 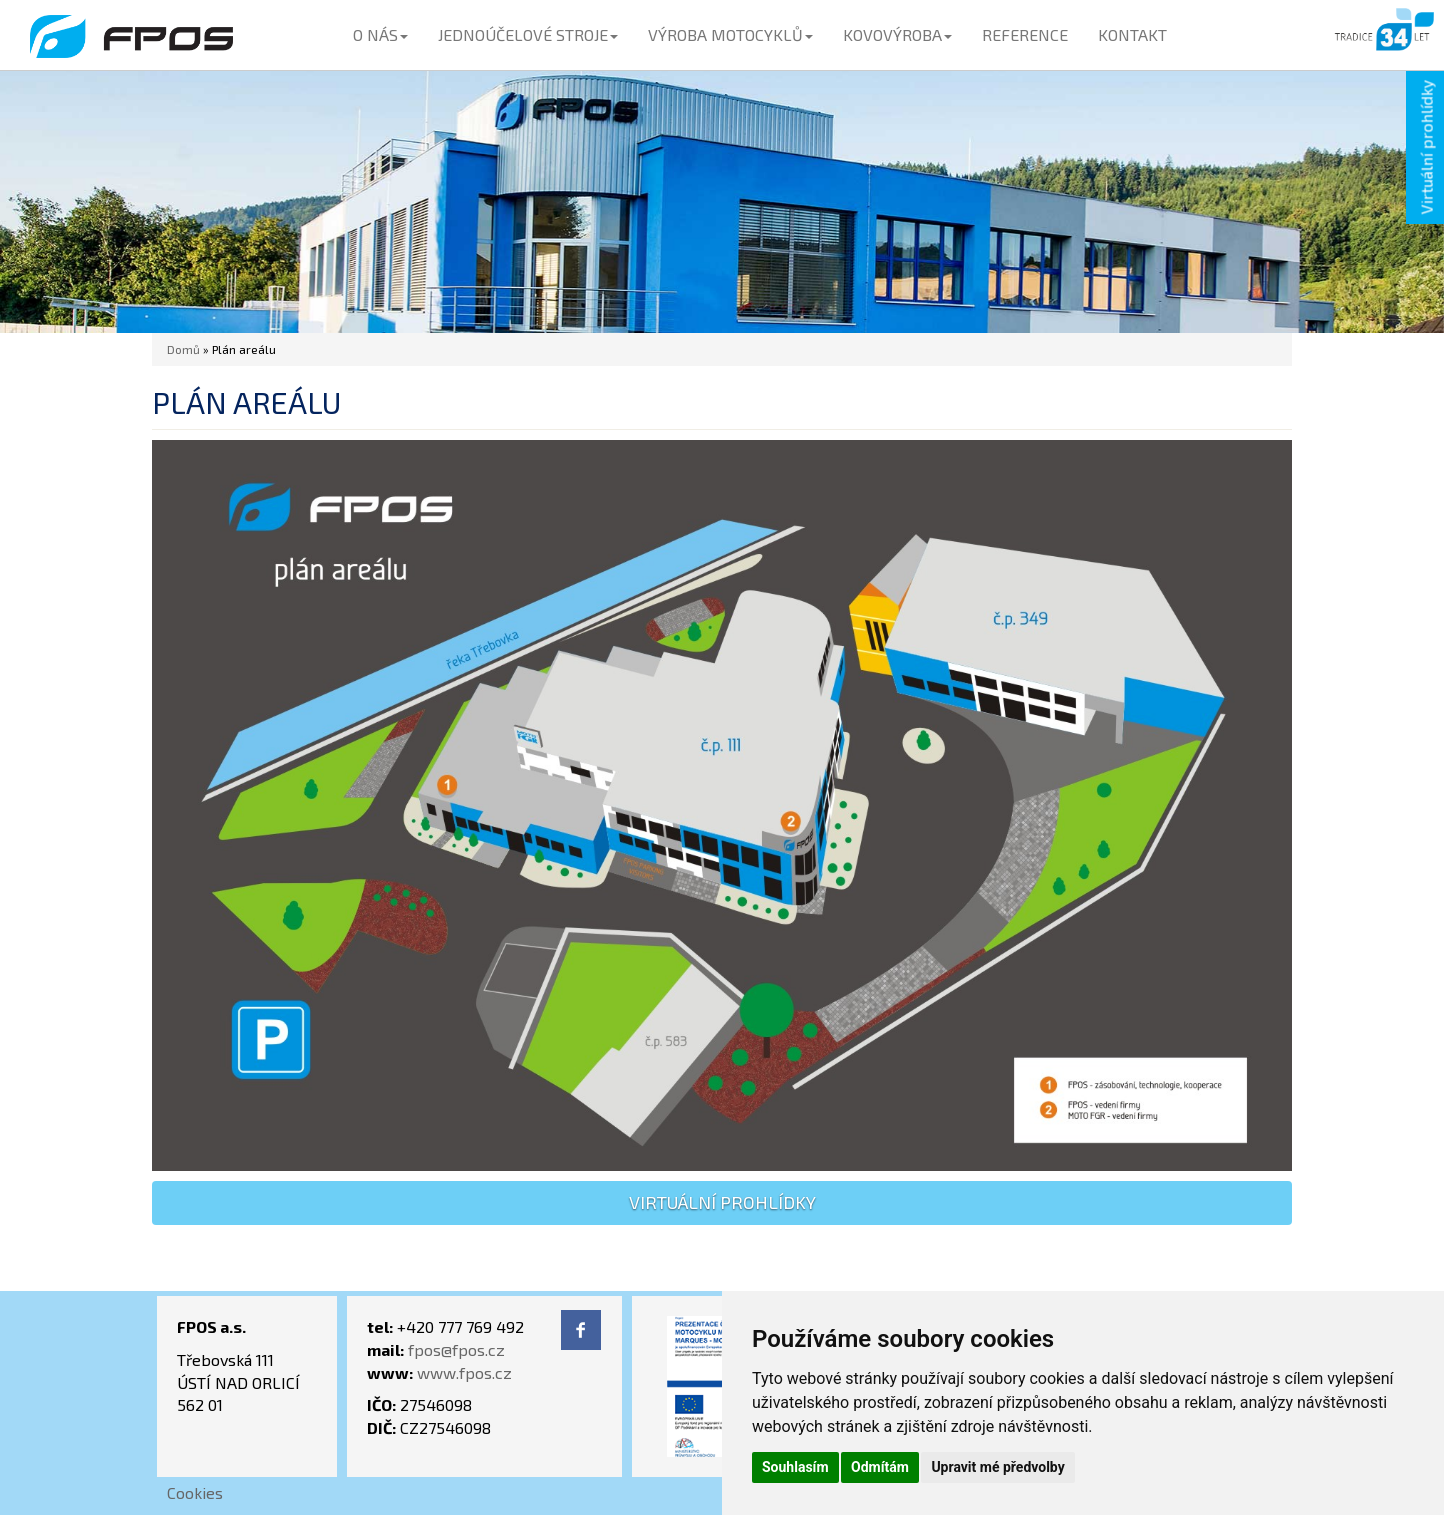 What do you see at coordinates (897, 34) in the screenshot?
I see `KOVOVÝROBA` at bounding box center [897, 34].